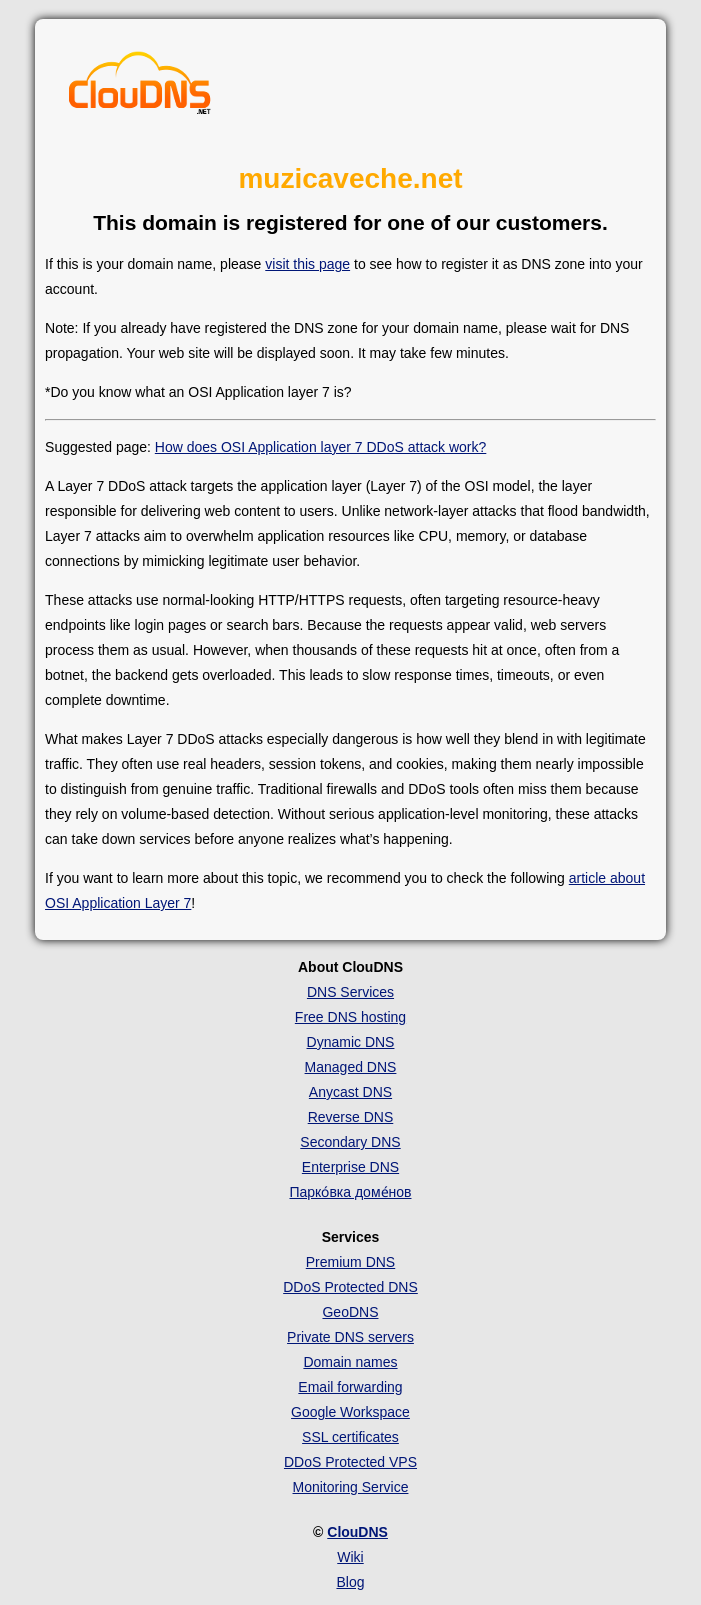  What do you see at coordinates (350, 1387) in the screenshot?
I see `Email forwarding` at bounding box center [350, 1387].